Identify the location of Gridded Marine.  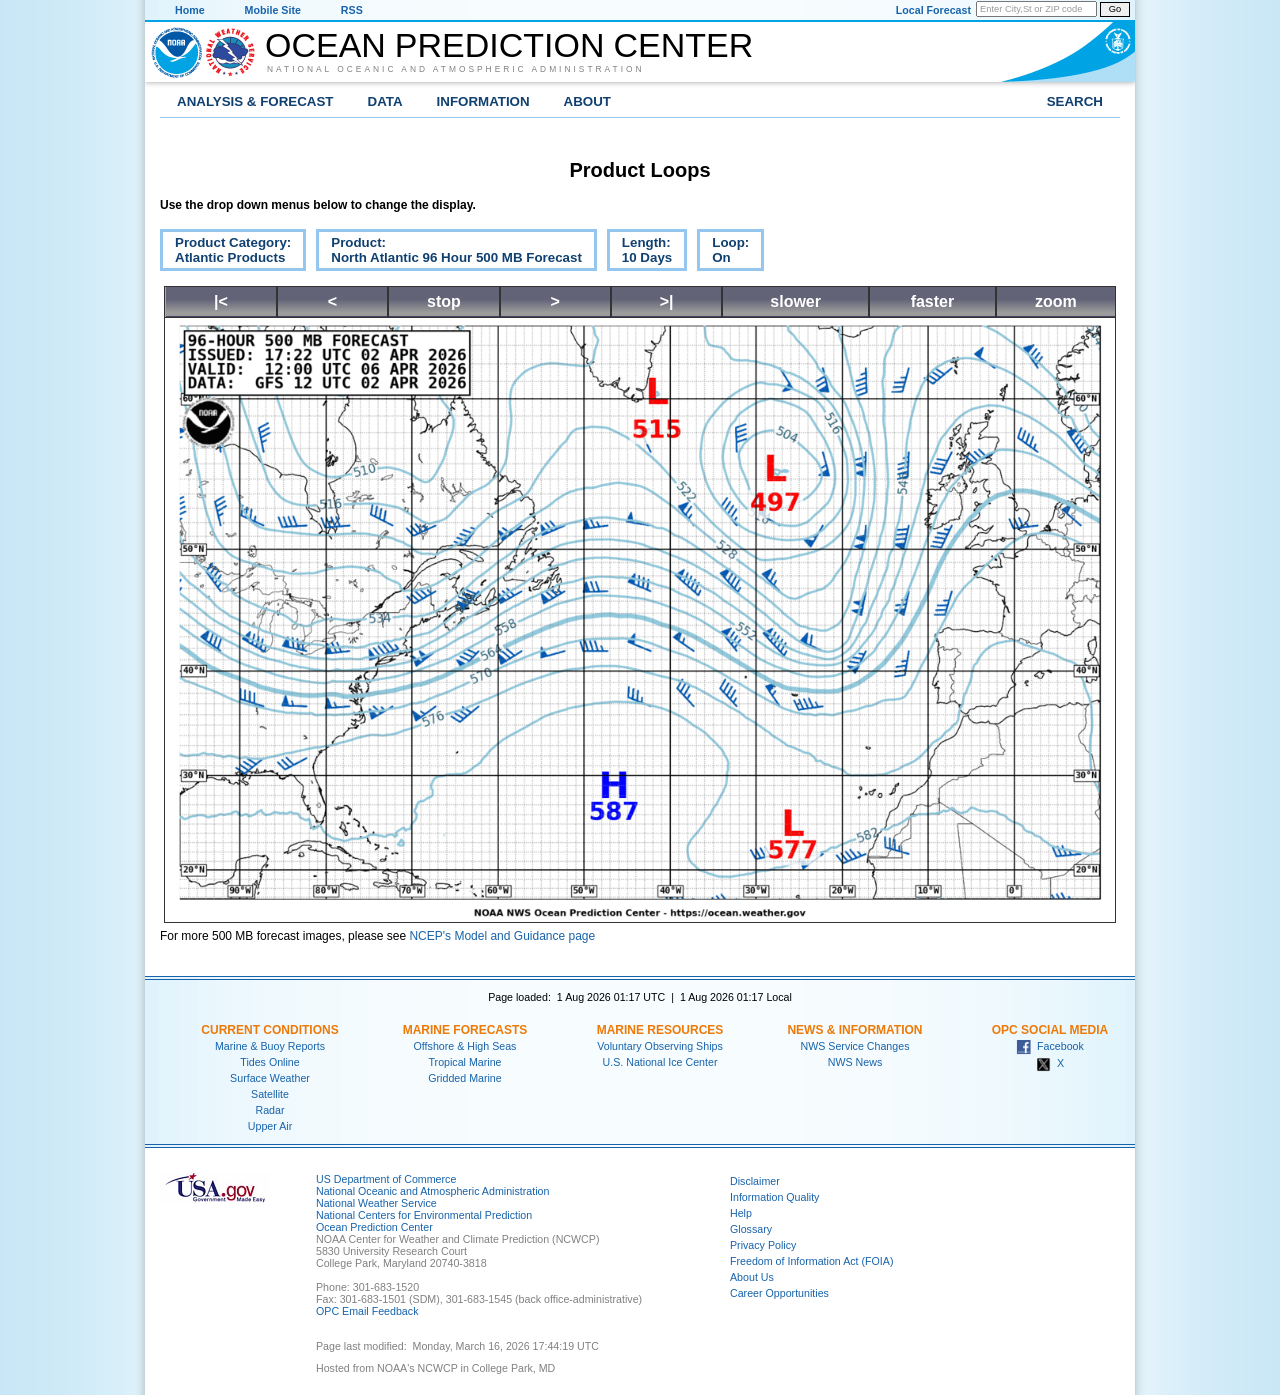
(464, 1078).